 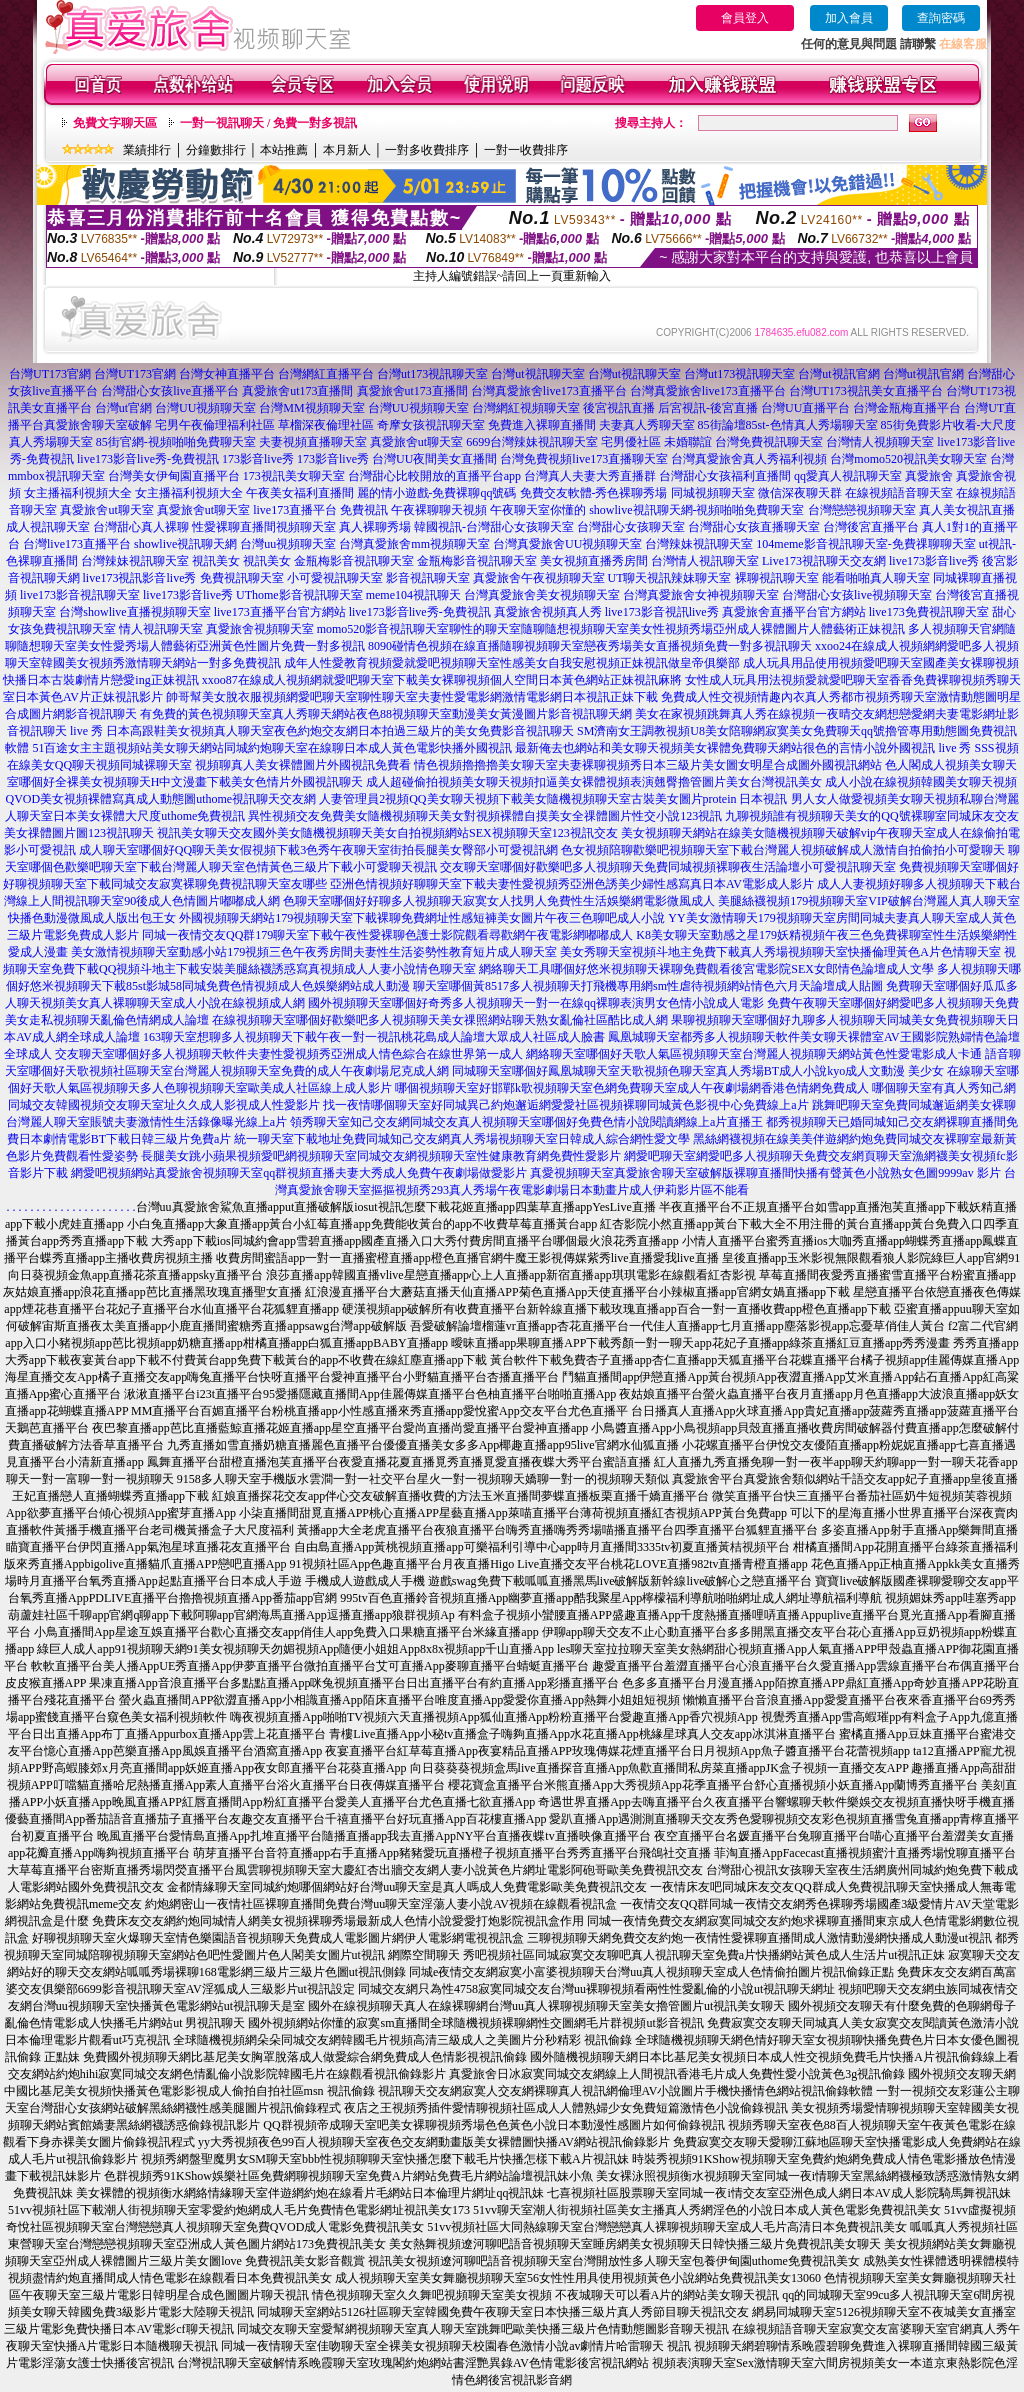 I want to click on 台灣showlive直播視頻聊天室, so click(x=134, y=612).